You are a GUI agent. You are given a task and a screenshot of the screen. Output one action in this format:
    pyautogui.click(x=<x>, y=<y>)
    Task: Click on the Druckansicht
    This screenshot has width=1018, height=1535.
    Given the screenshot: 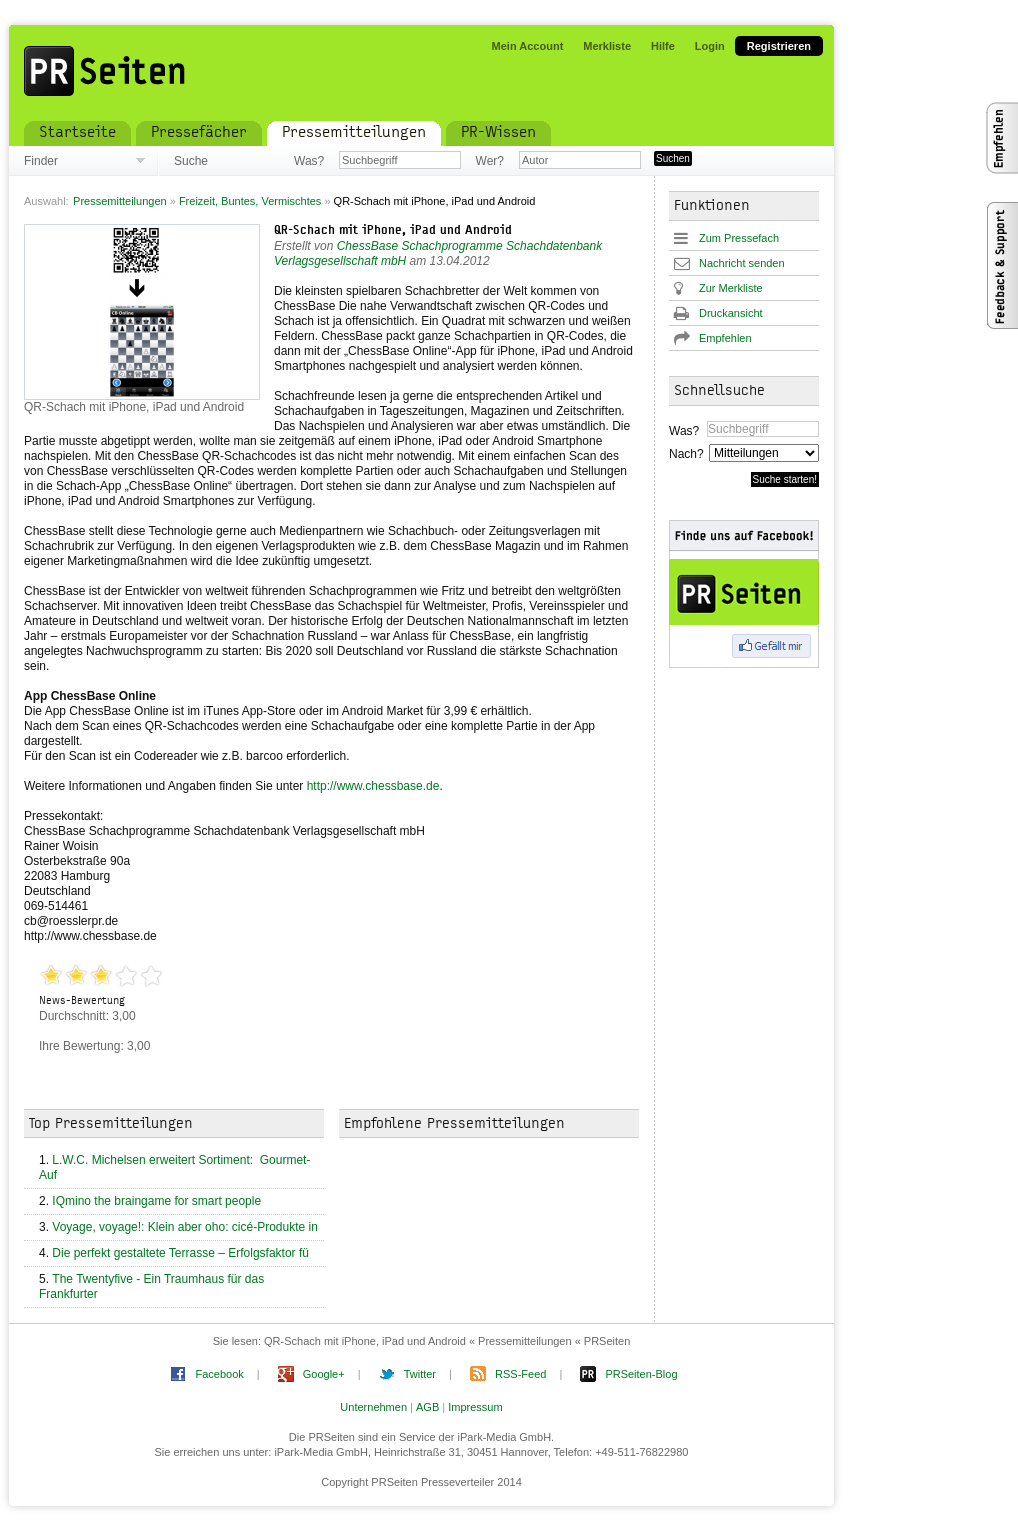 What is the action you would take?
    pyautogui.click(x=731, y=313)
    